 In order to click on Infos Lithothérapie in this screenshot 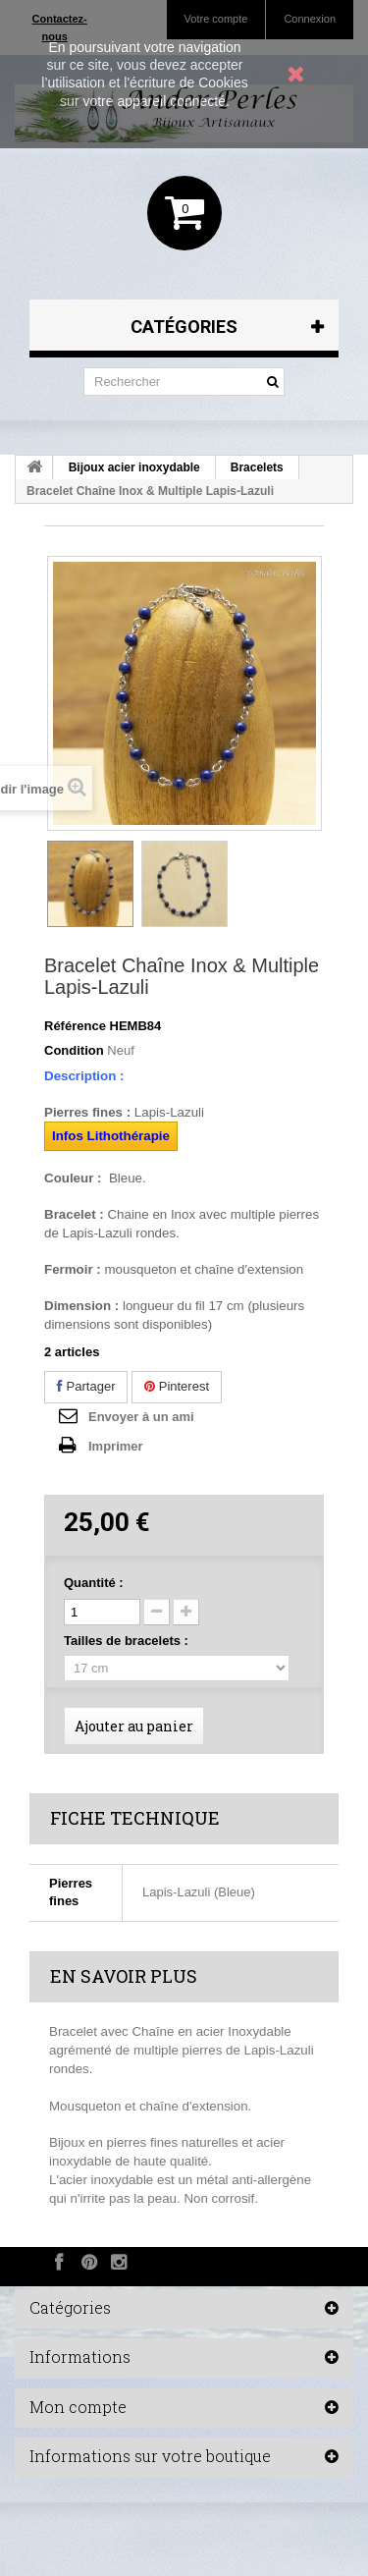, I will do `click(111, 1135)`.